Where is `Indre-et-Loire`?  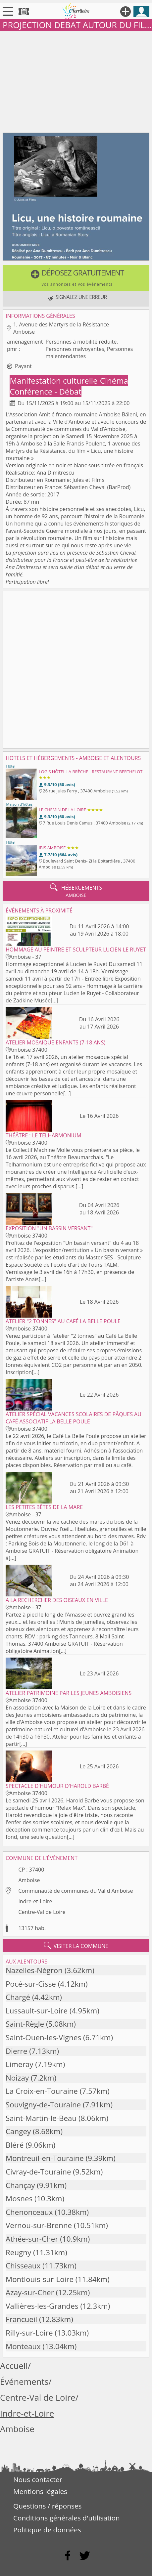
Indre-et-Loire is located at coordinates (35, 1901).